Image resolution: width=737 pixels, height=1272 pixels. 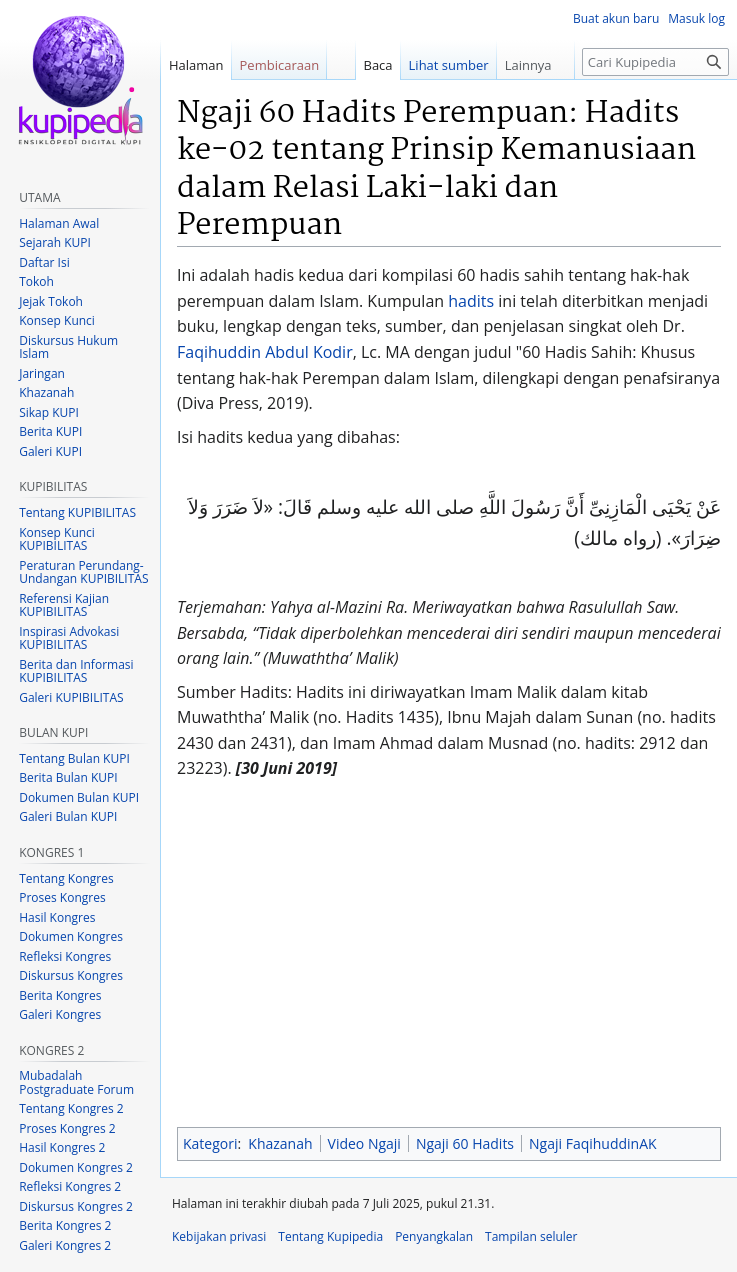 What do you see at coordinates (60, 1014) in the screenshot?
I see `Galeri Kongres` at bounding box center [60, 1014].